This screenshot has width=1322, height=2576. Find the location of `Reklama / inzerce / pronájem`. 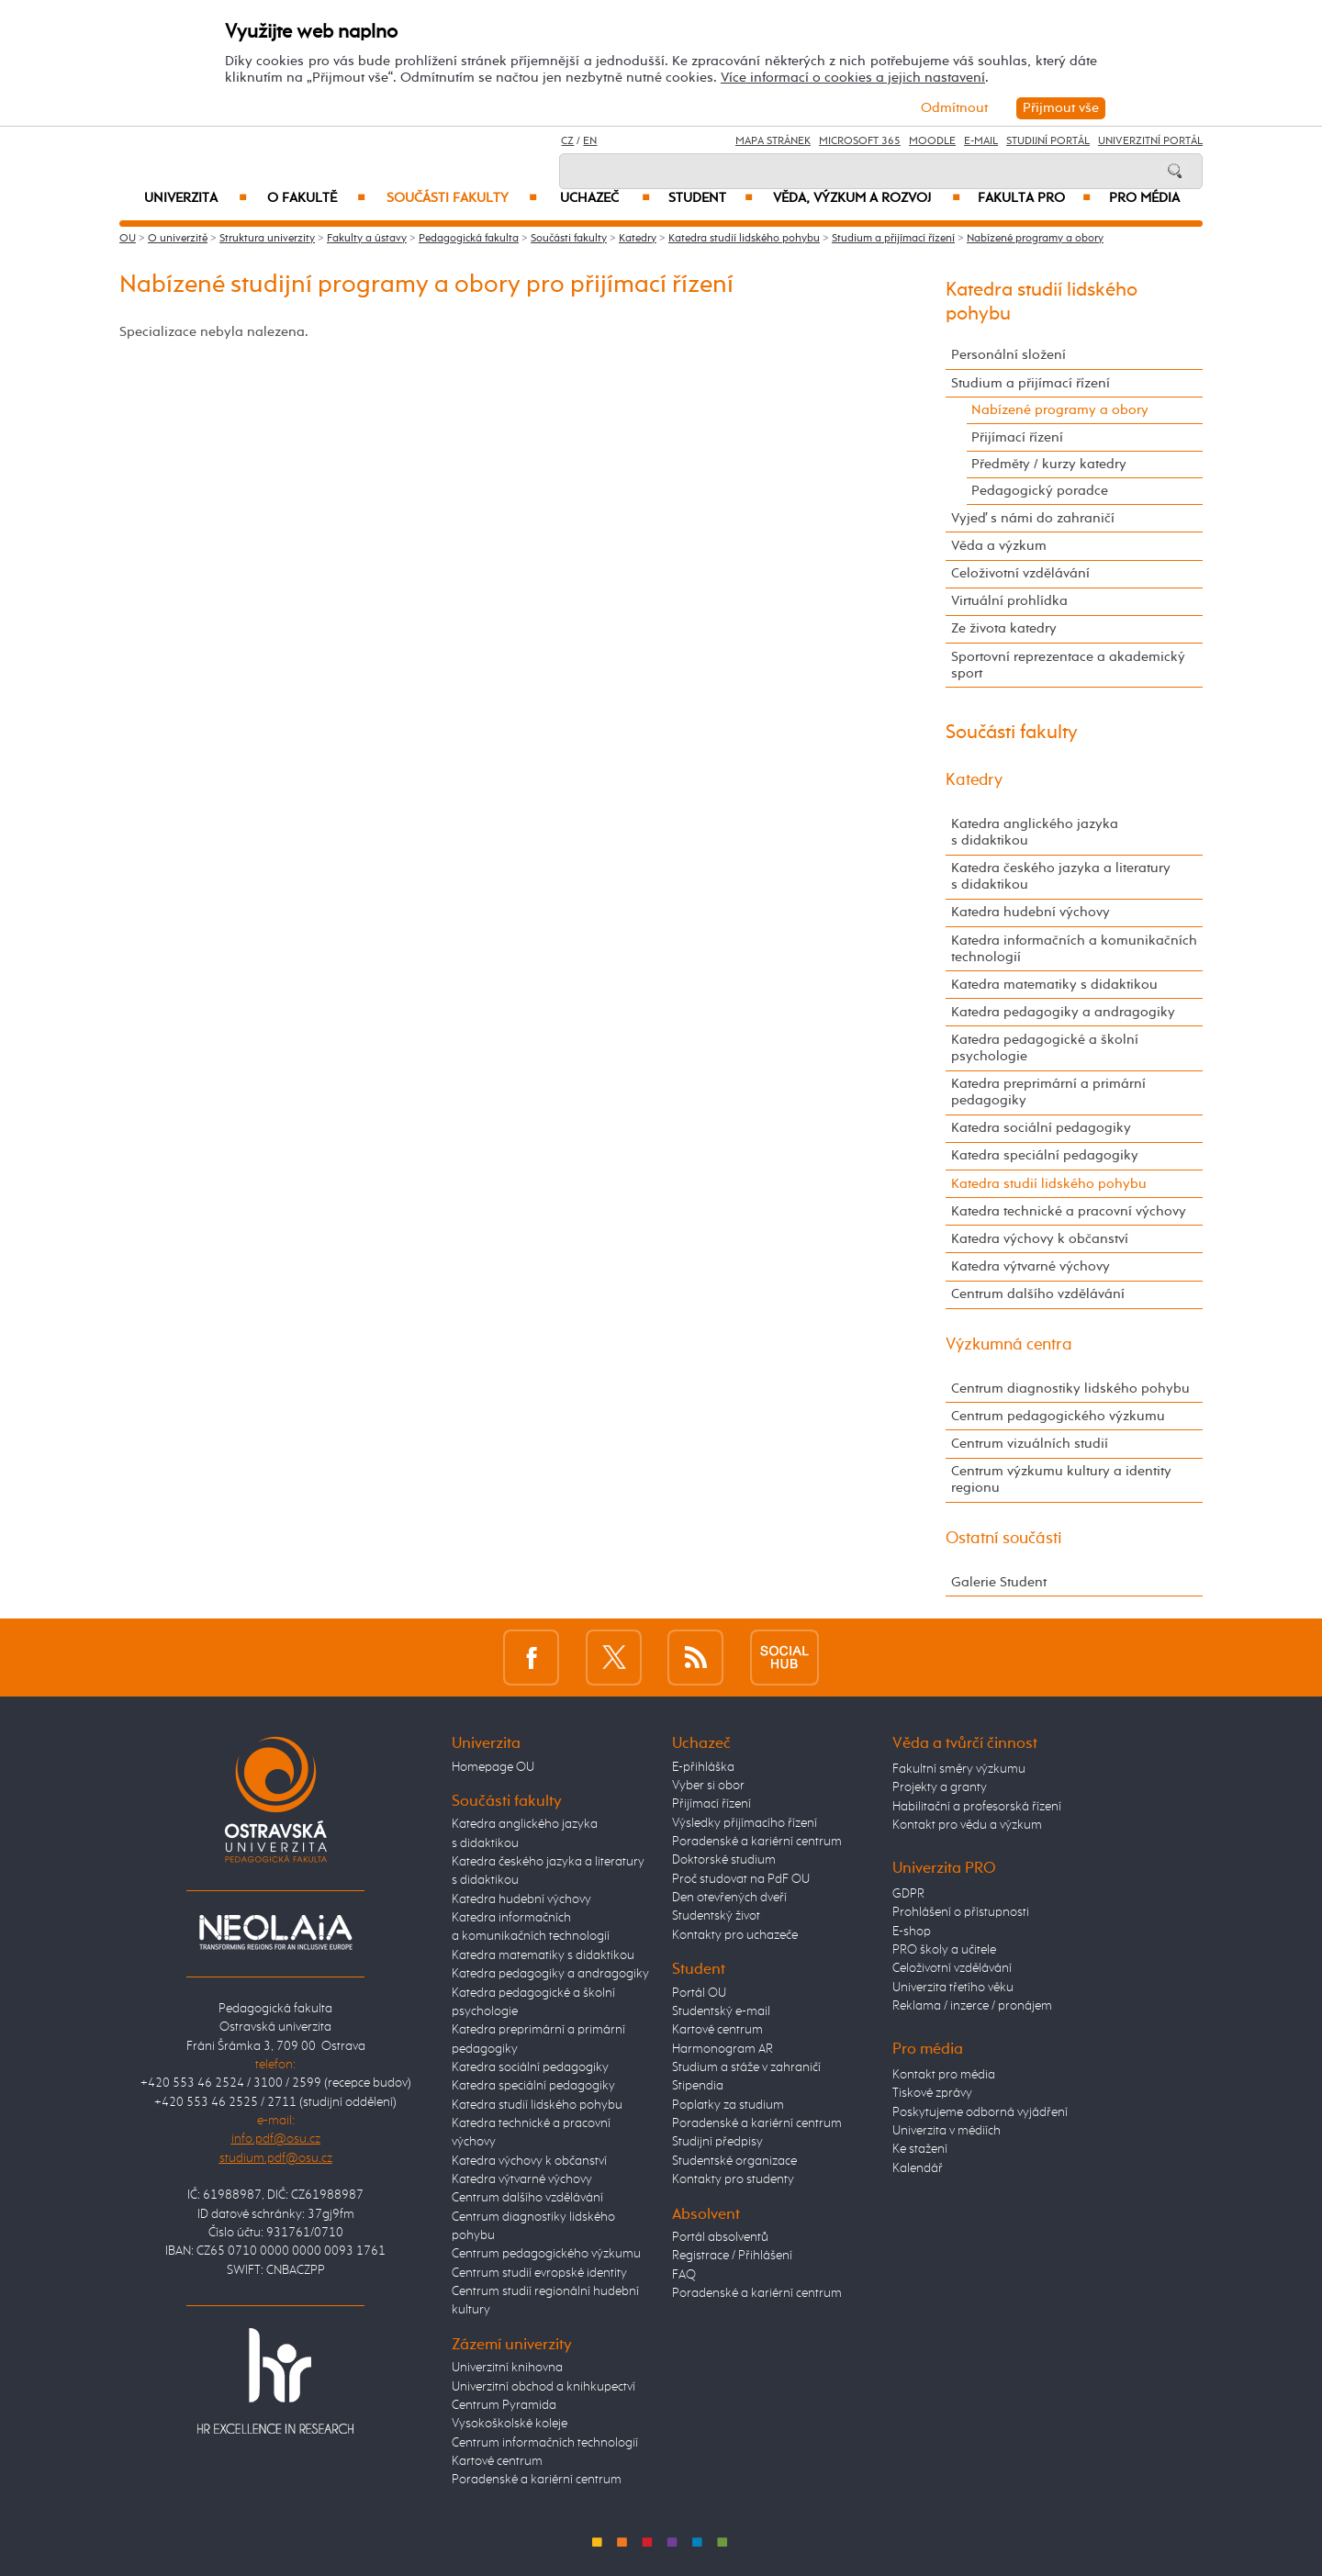

Reklama / inzerce / pronájem is located at coordinates (972, 2005).